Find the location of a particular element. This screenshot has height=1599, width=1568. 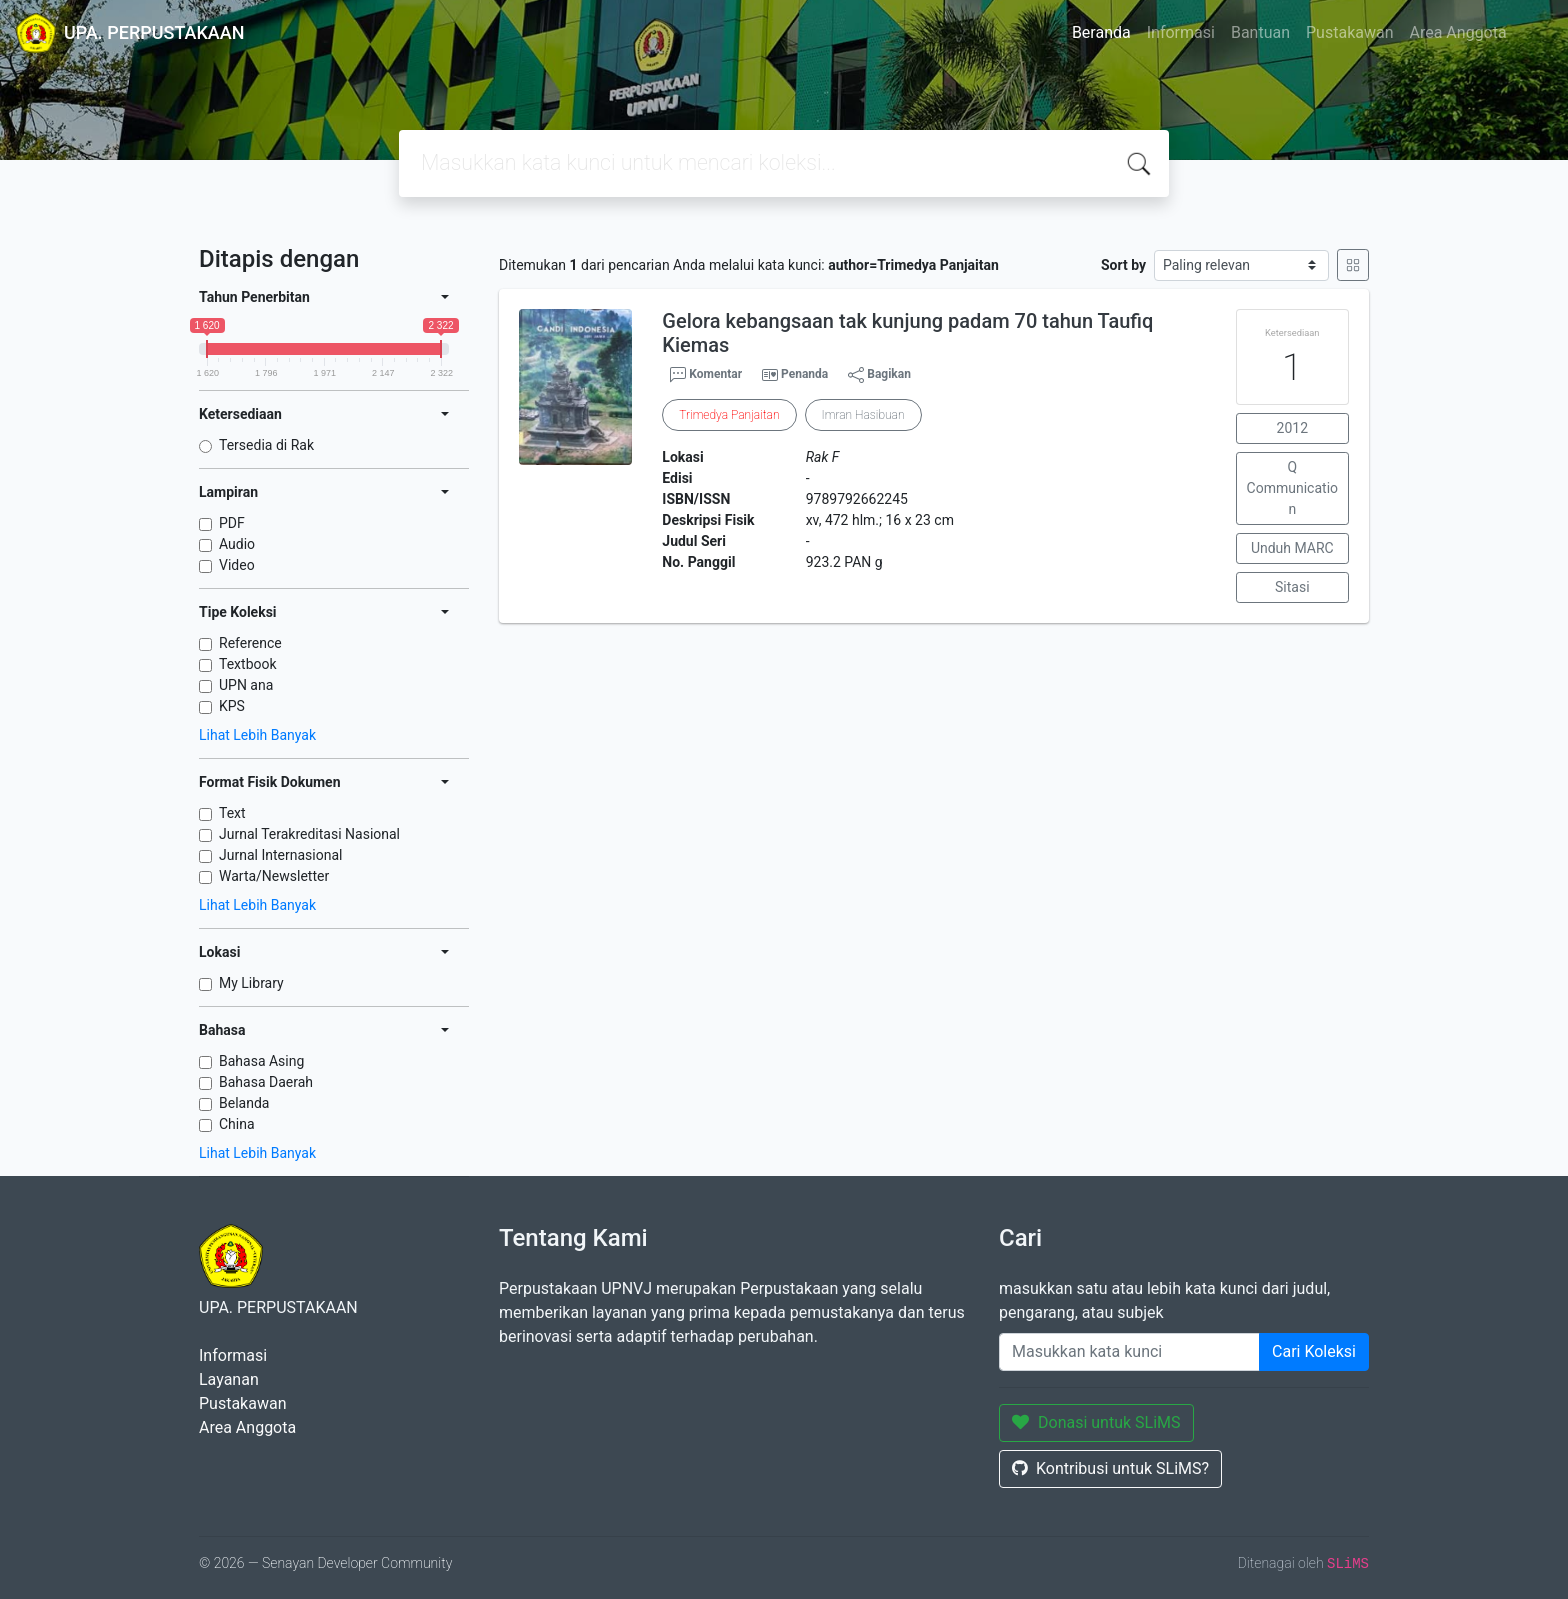

Bantuan is located at coordinates (1260, 32).